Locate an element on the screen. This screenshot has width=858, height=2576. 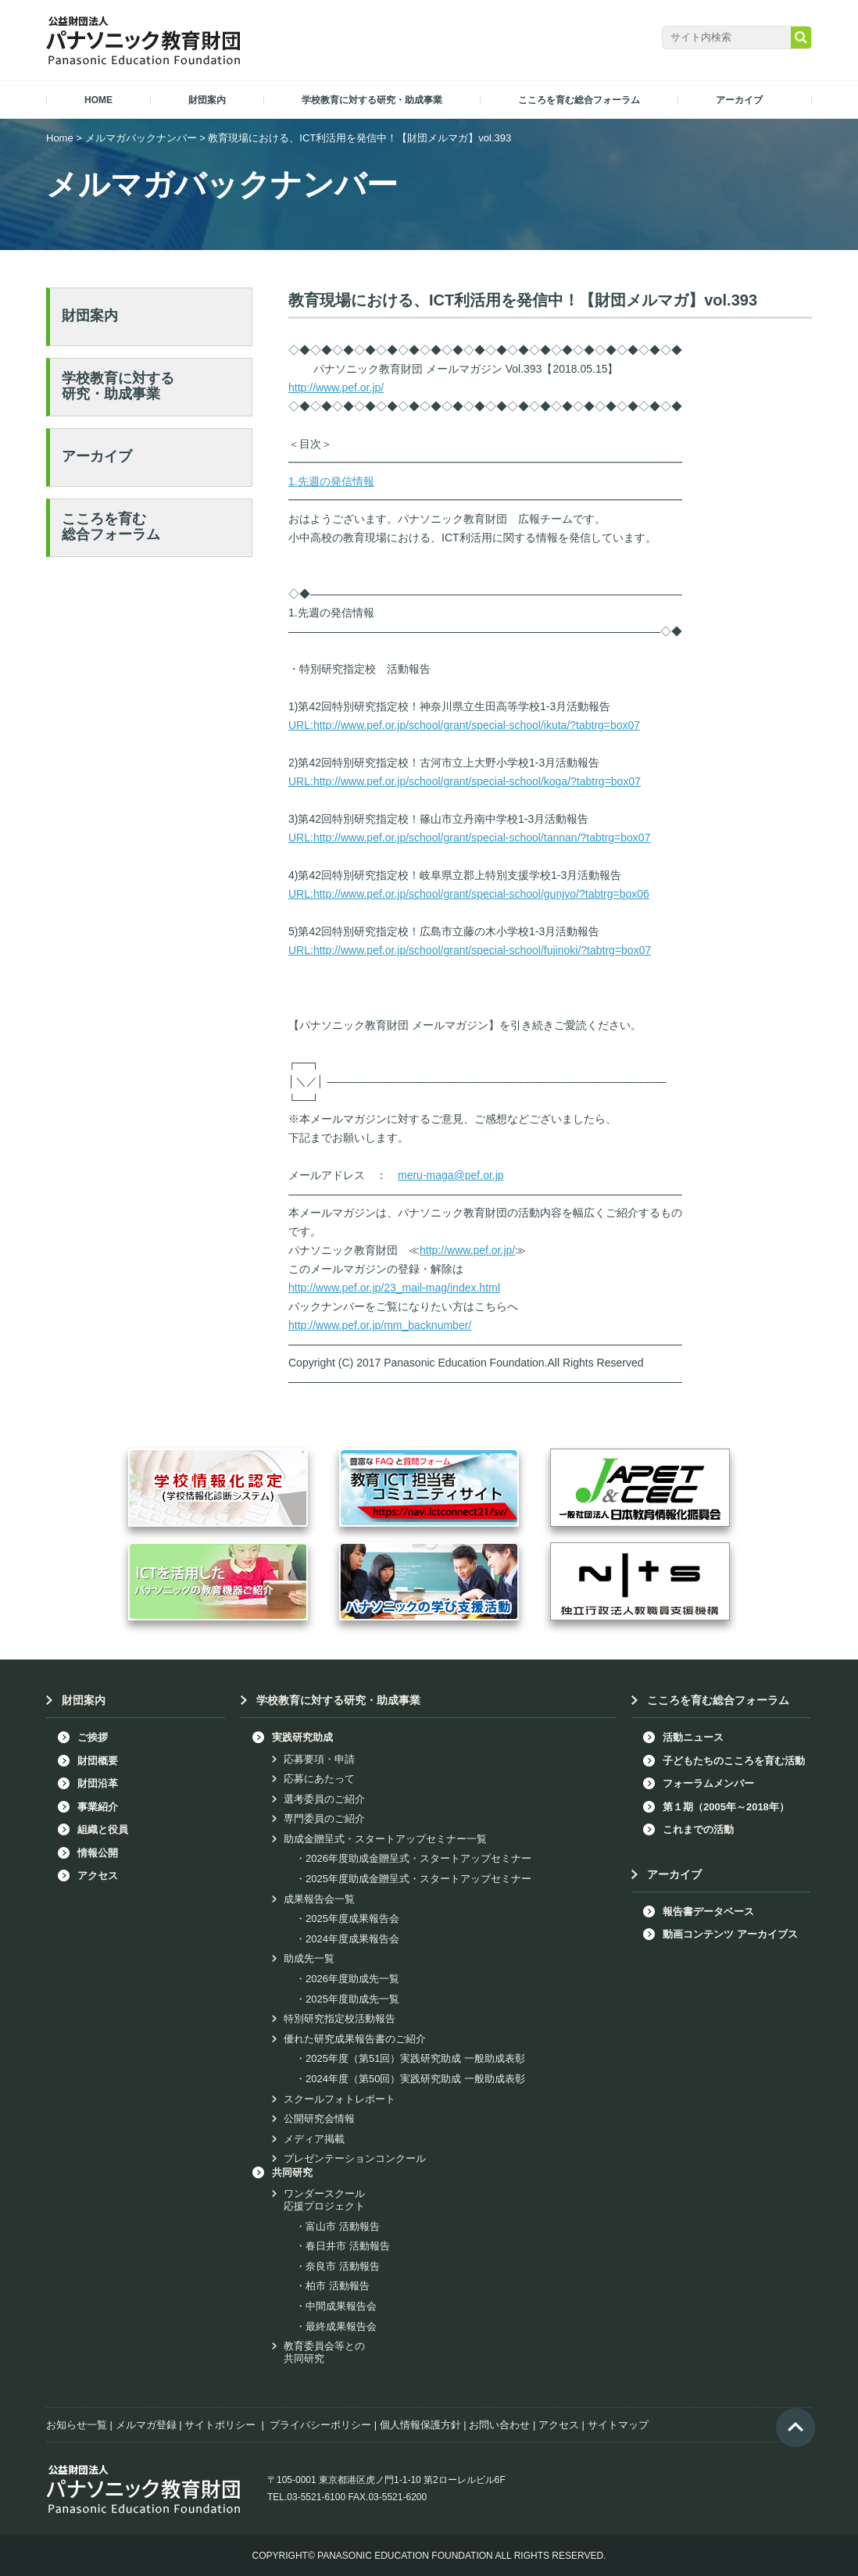
2024年度（第50回）実践研究助成 一般助成表彰 is located at coordinates (415, 2079).